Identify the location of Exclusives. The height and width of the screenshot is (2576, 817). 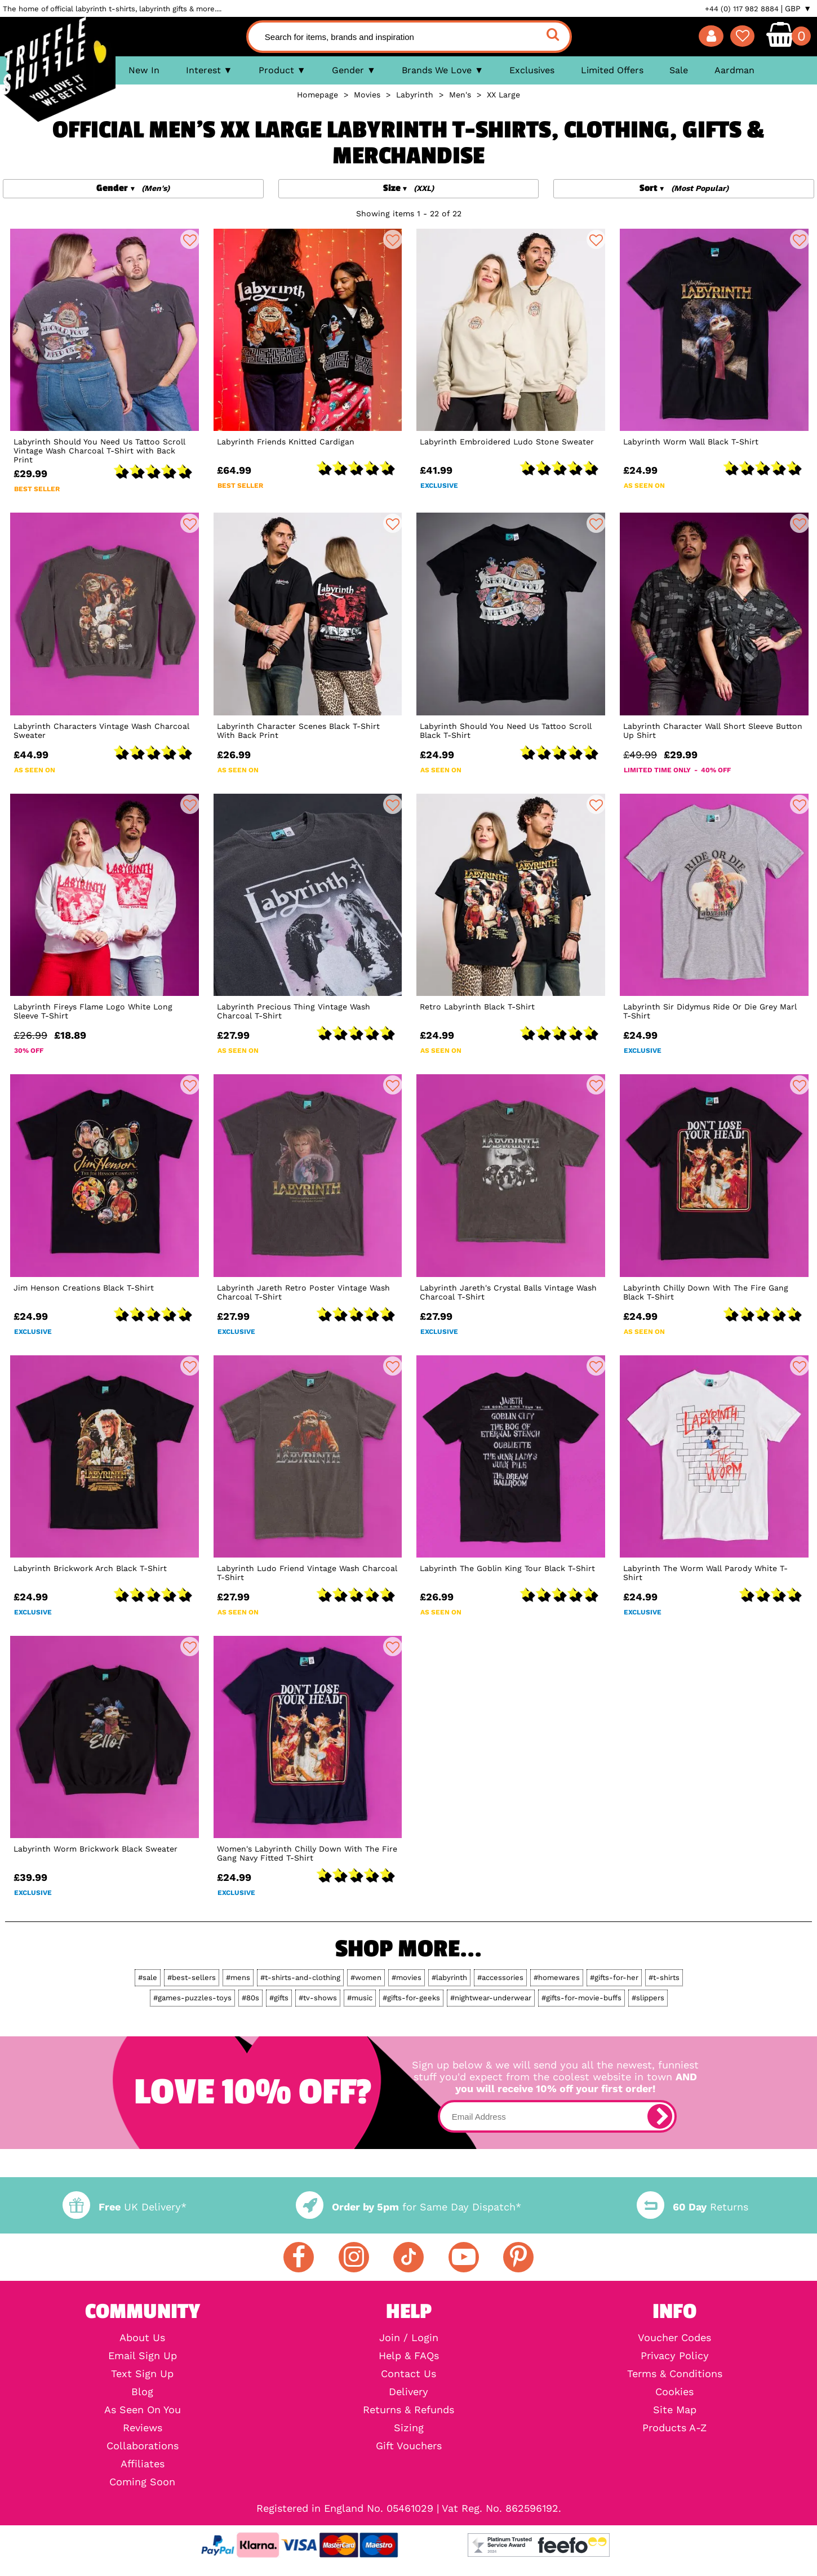
(531, 70).